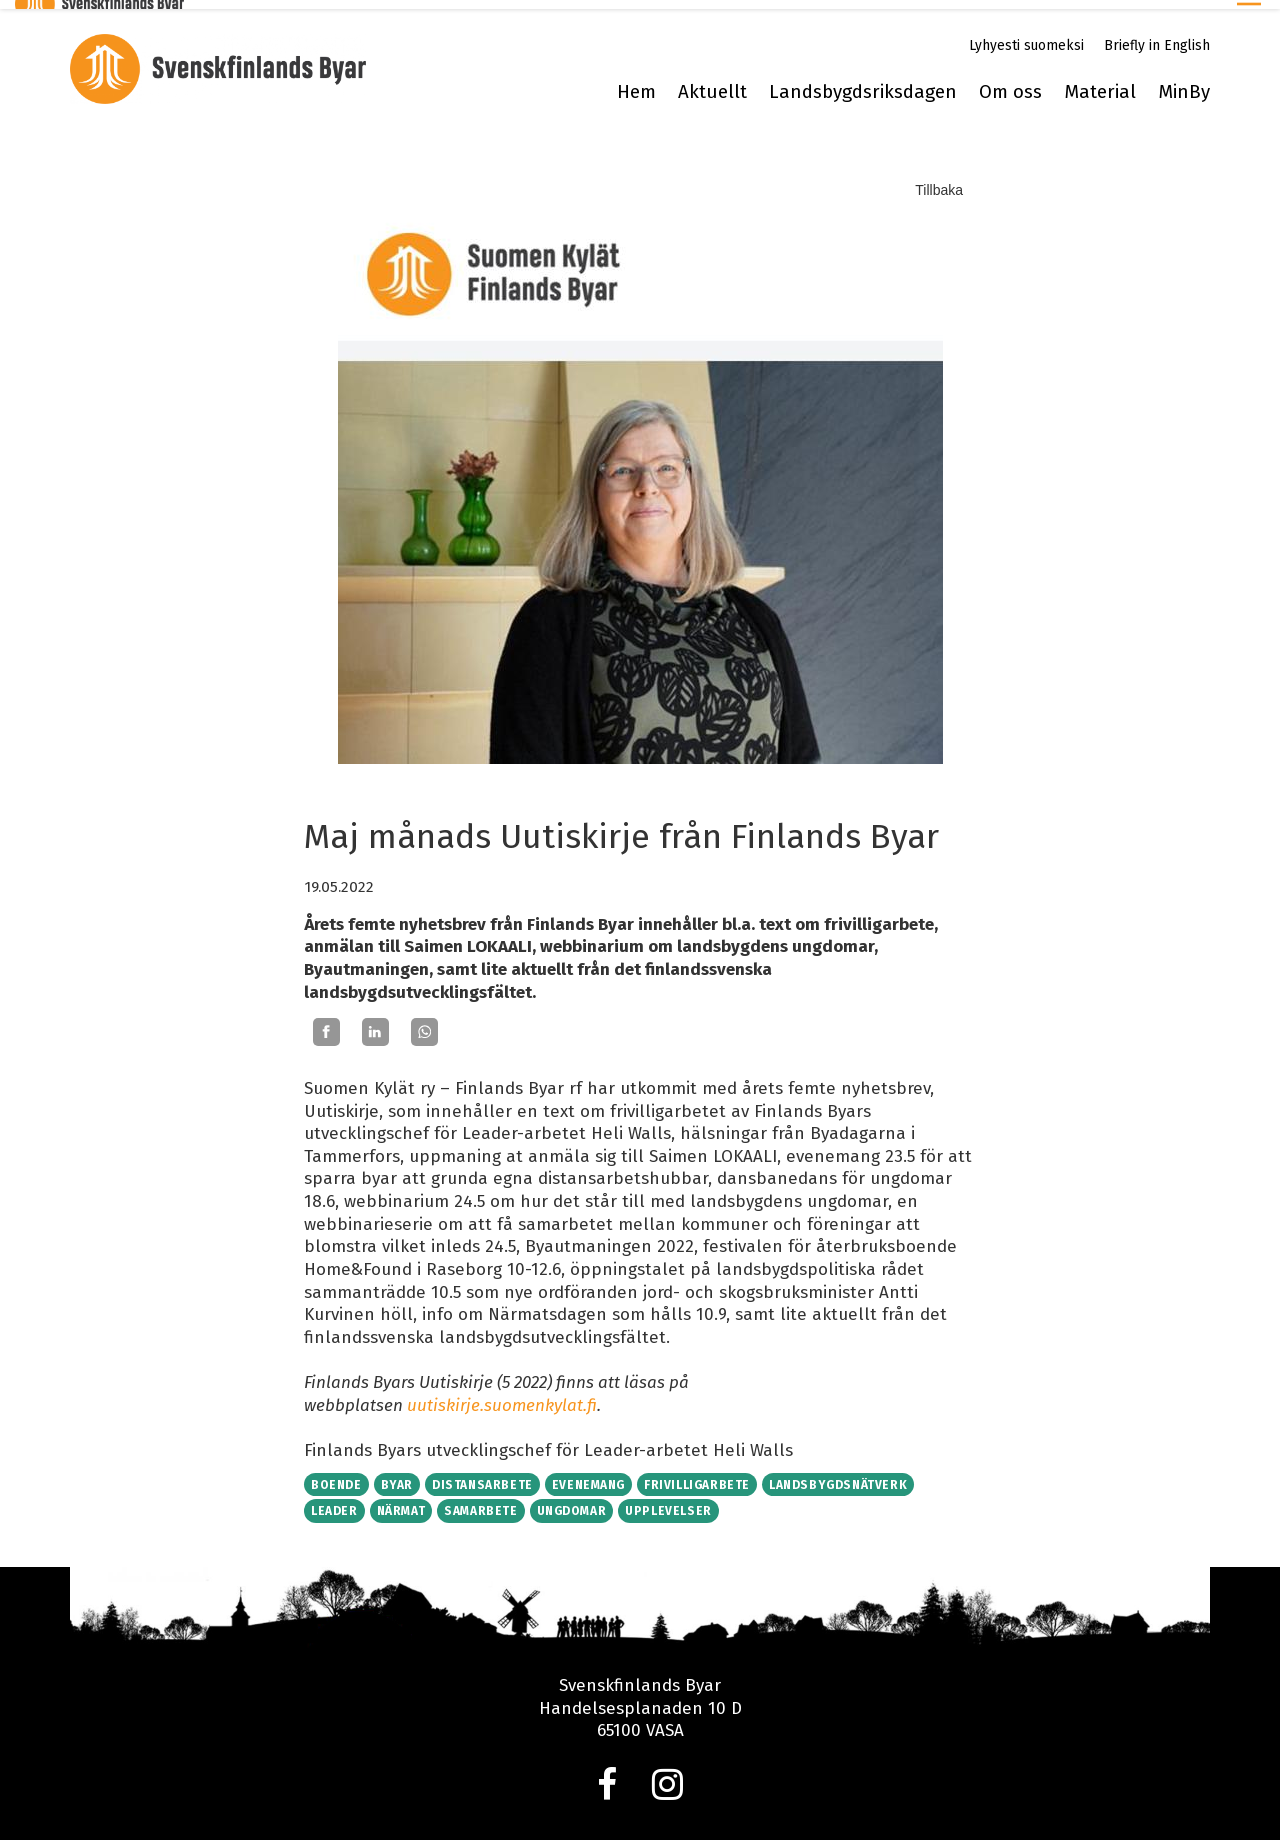 This screenshot has height=1840, width=1280. Describe the element at coordinates (838, 1476) in the screenshot. I see `Landsbygdsnätverk` at that location.